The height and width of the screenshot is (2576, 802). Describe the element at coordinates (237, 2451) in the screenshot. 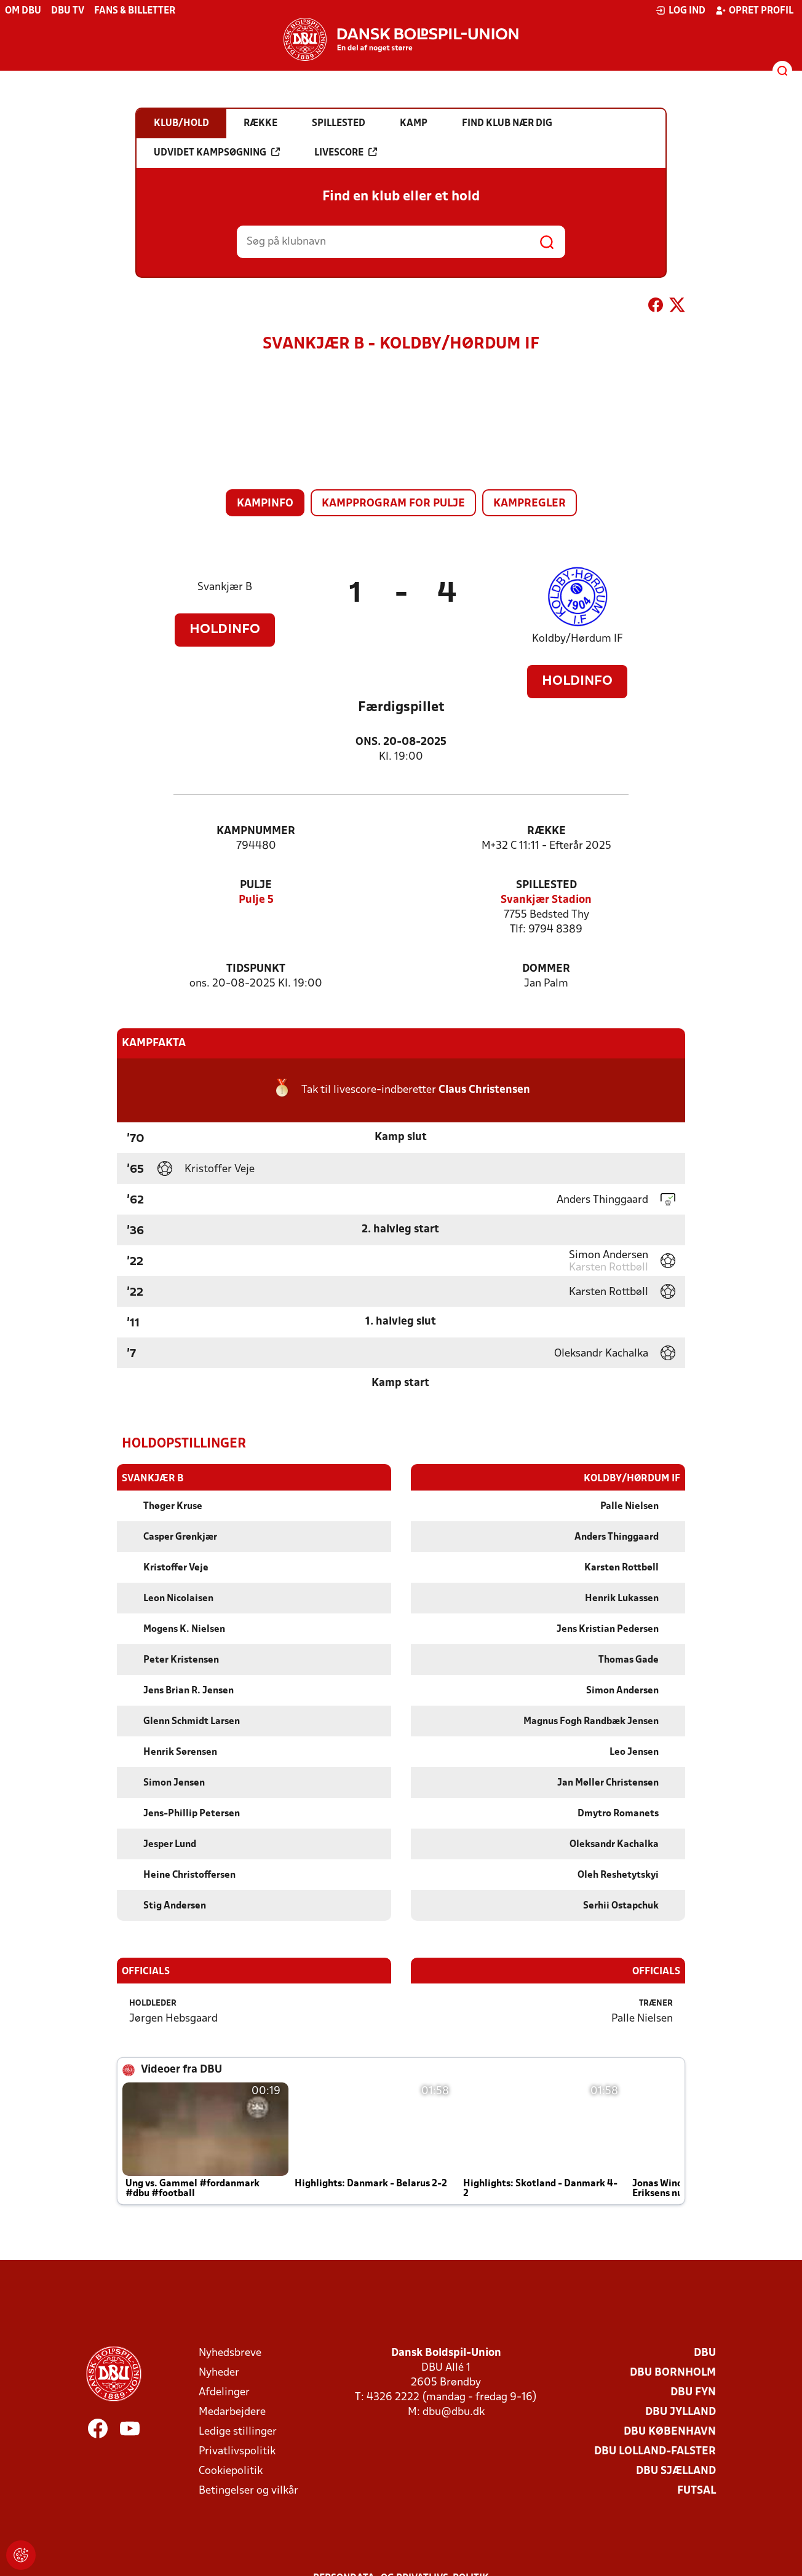

I see `Privatlivspolitik` at that location.